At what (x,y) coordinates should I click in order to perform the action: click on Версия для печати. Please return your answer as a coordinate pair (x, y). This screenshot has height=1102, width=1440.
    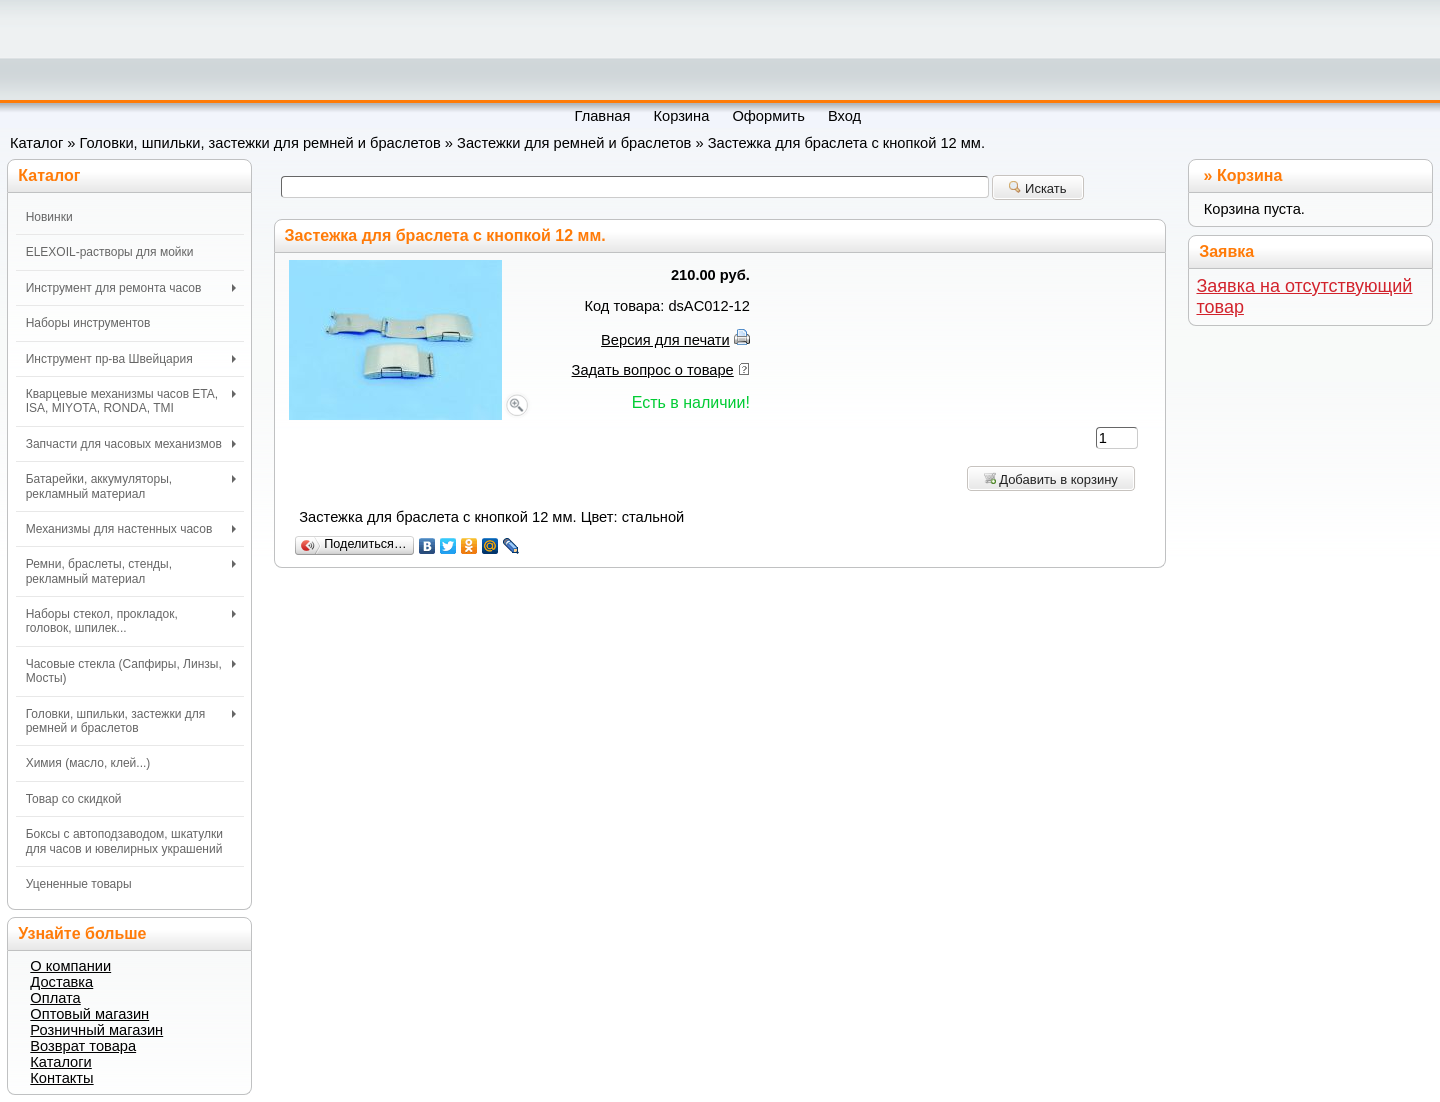
    Looking at the image, I should click on (665, 340).